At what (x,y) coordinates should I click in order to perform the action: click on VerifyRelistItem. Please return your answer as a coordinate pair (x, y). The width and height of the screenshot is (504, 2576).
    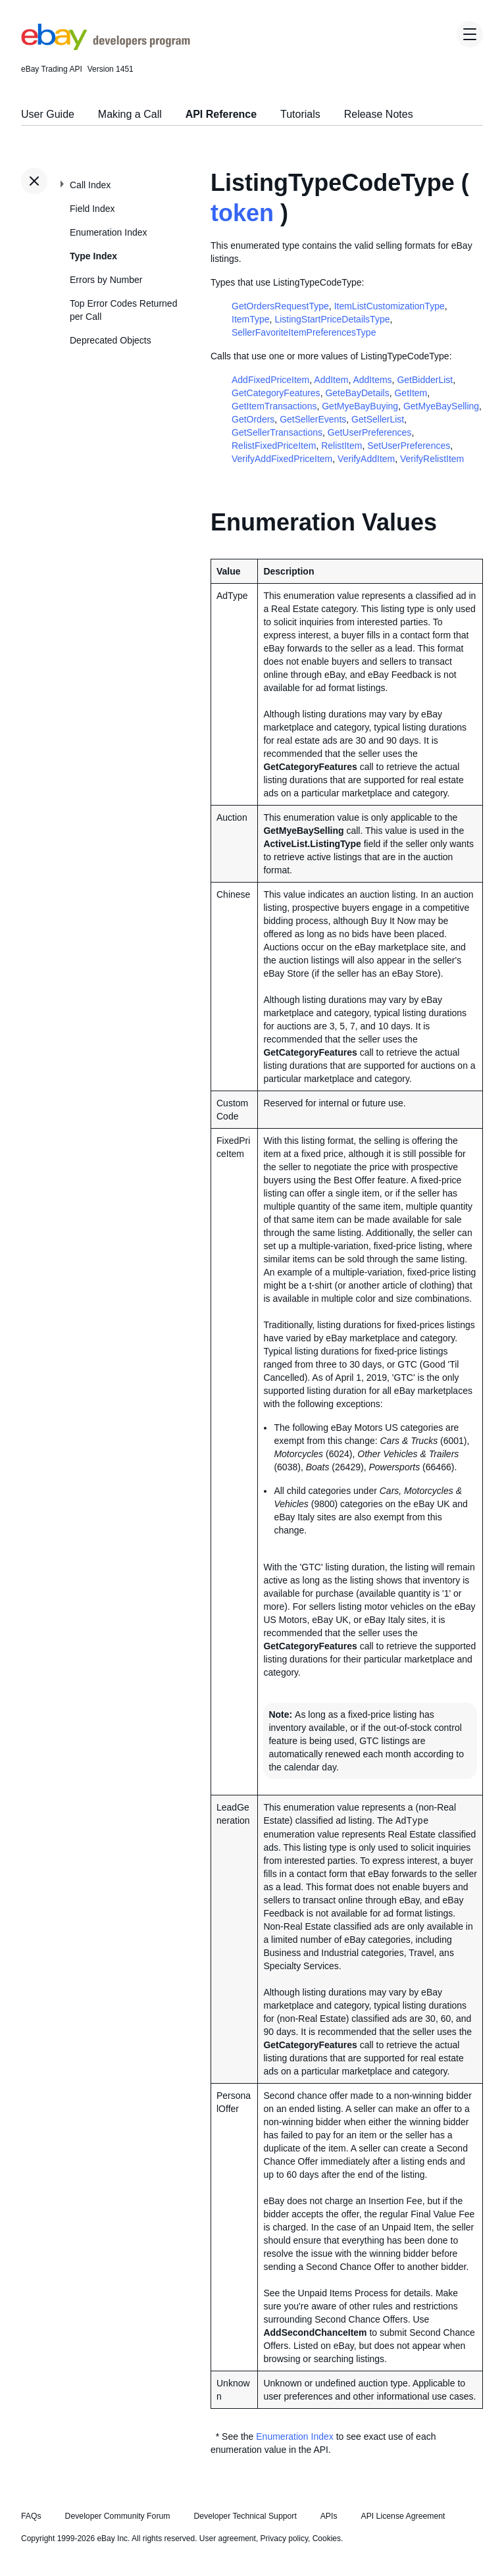
    Looking at the image, I should click on (432, 458).